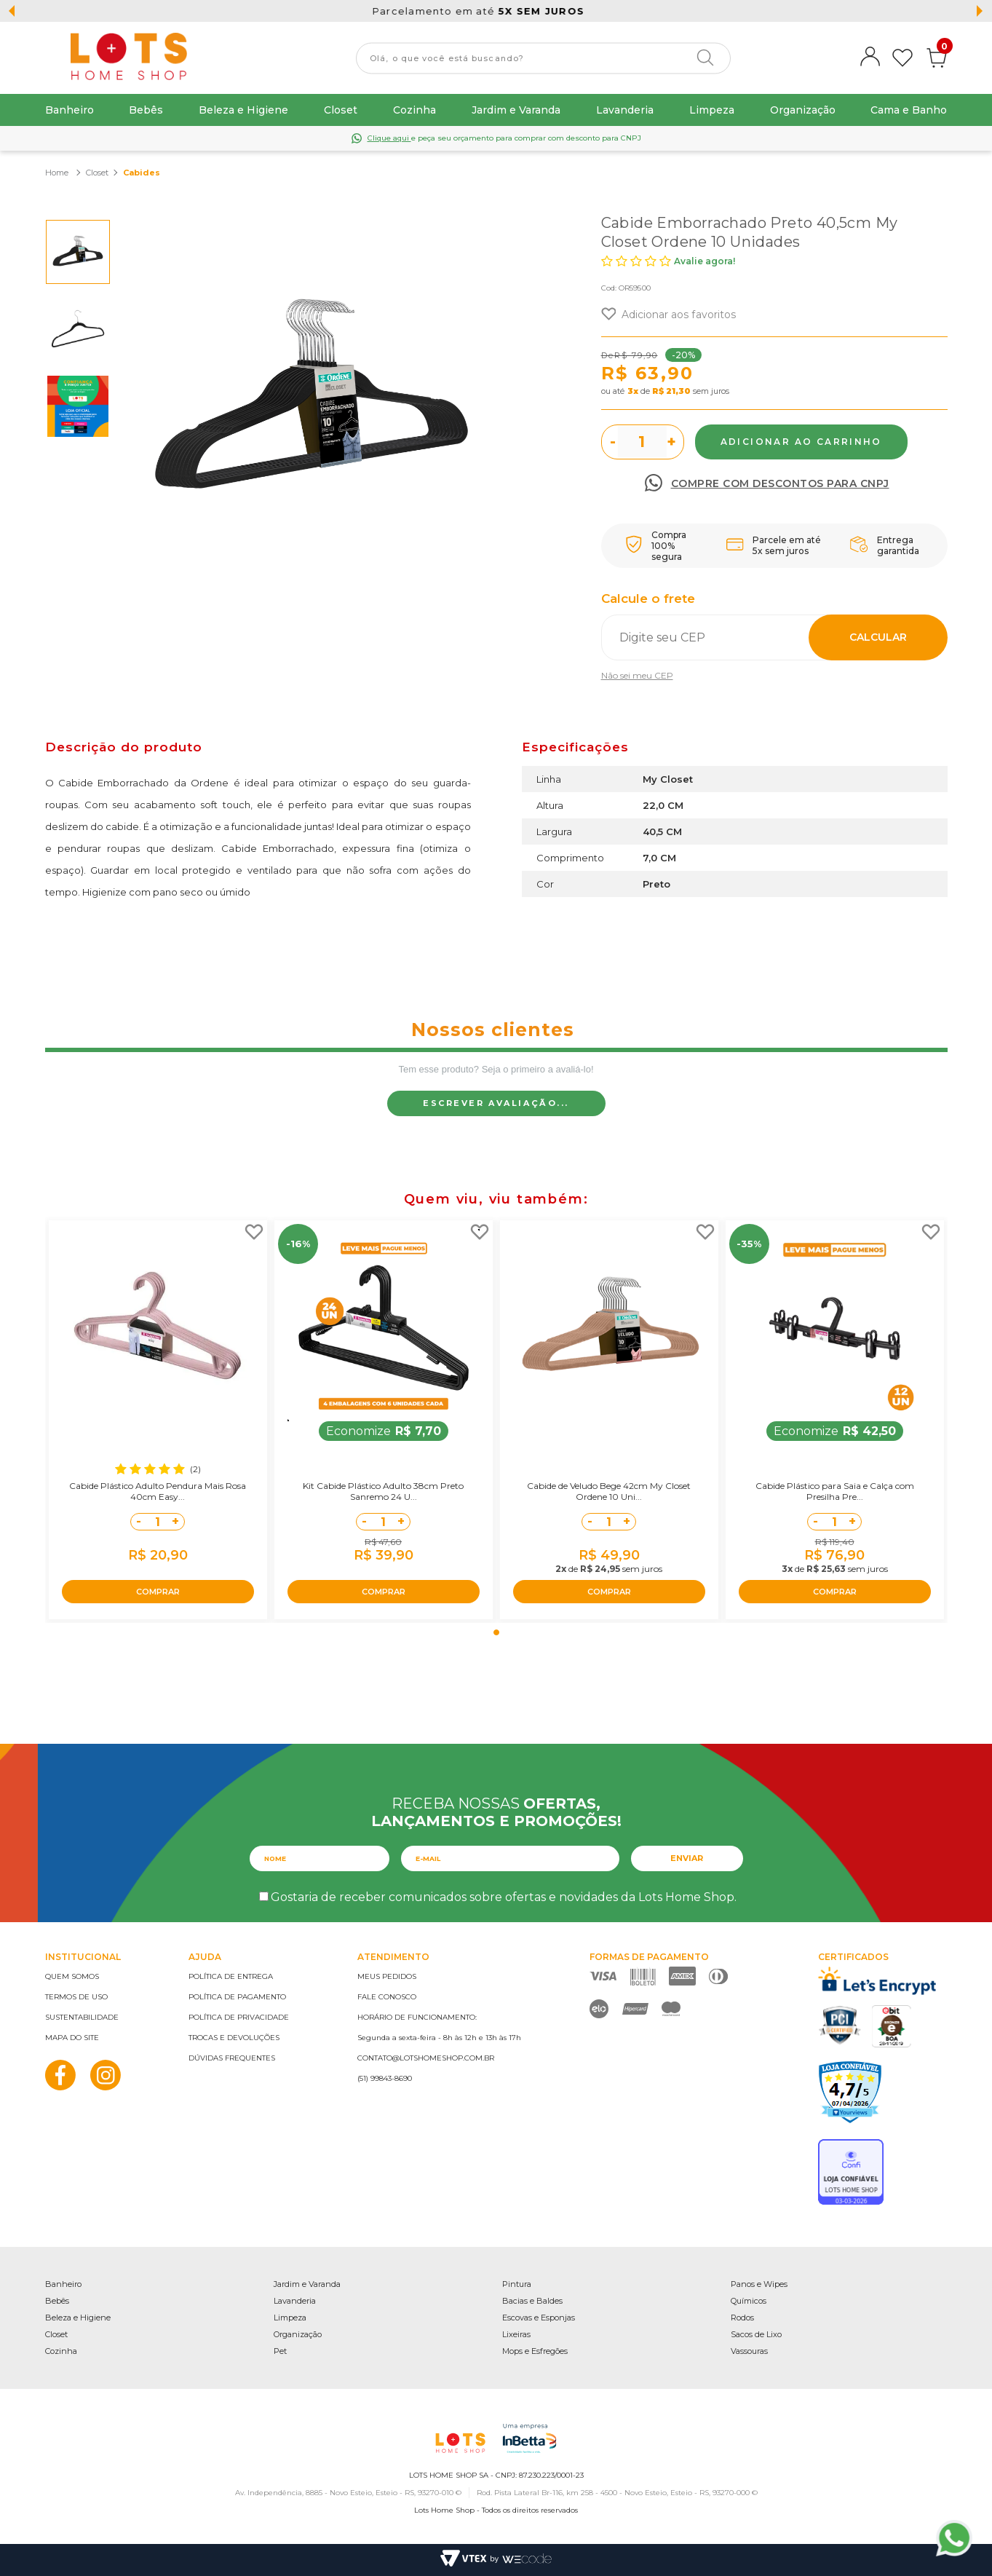 Image resolution: width=992 pixels, height=2576 pixels. Describe the element at coordinates (908, 109) in the screenshot. I see `Cama e Banho` at that location.